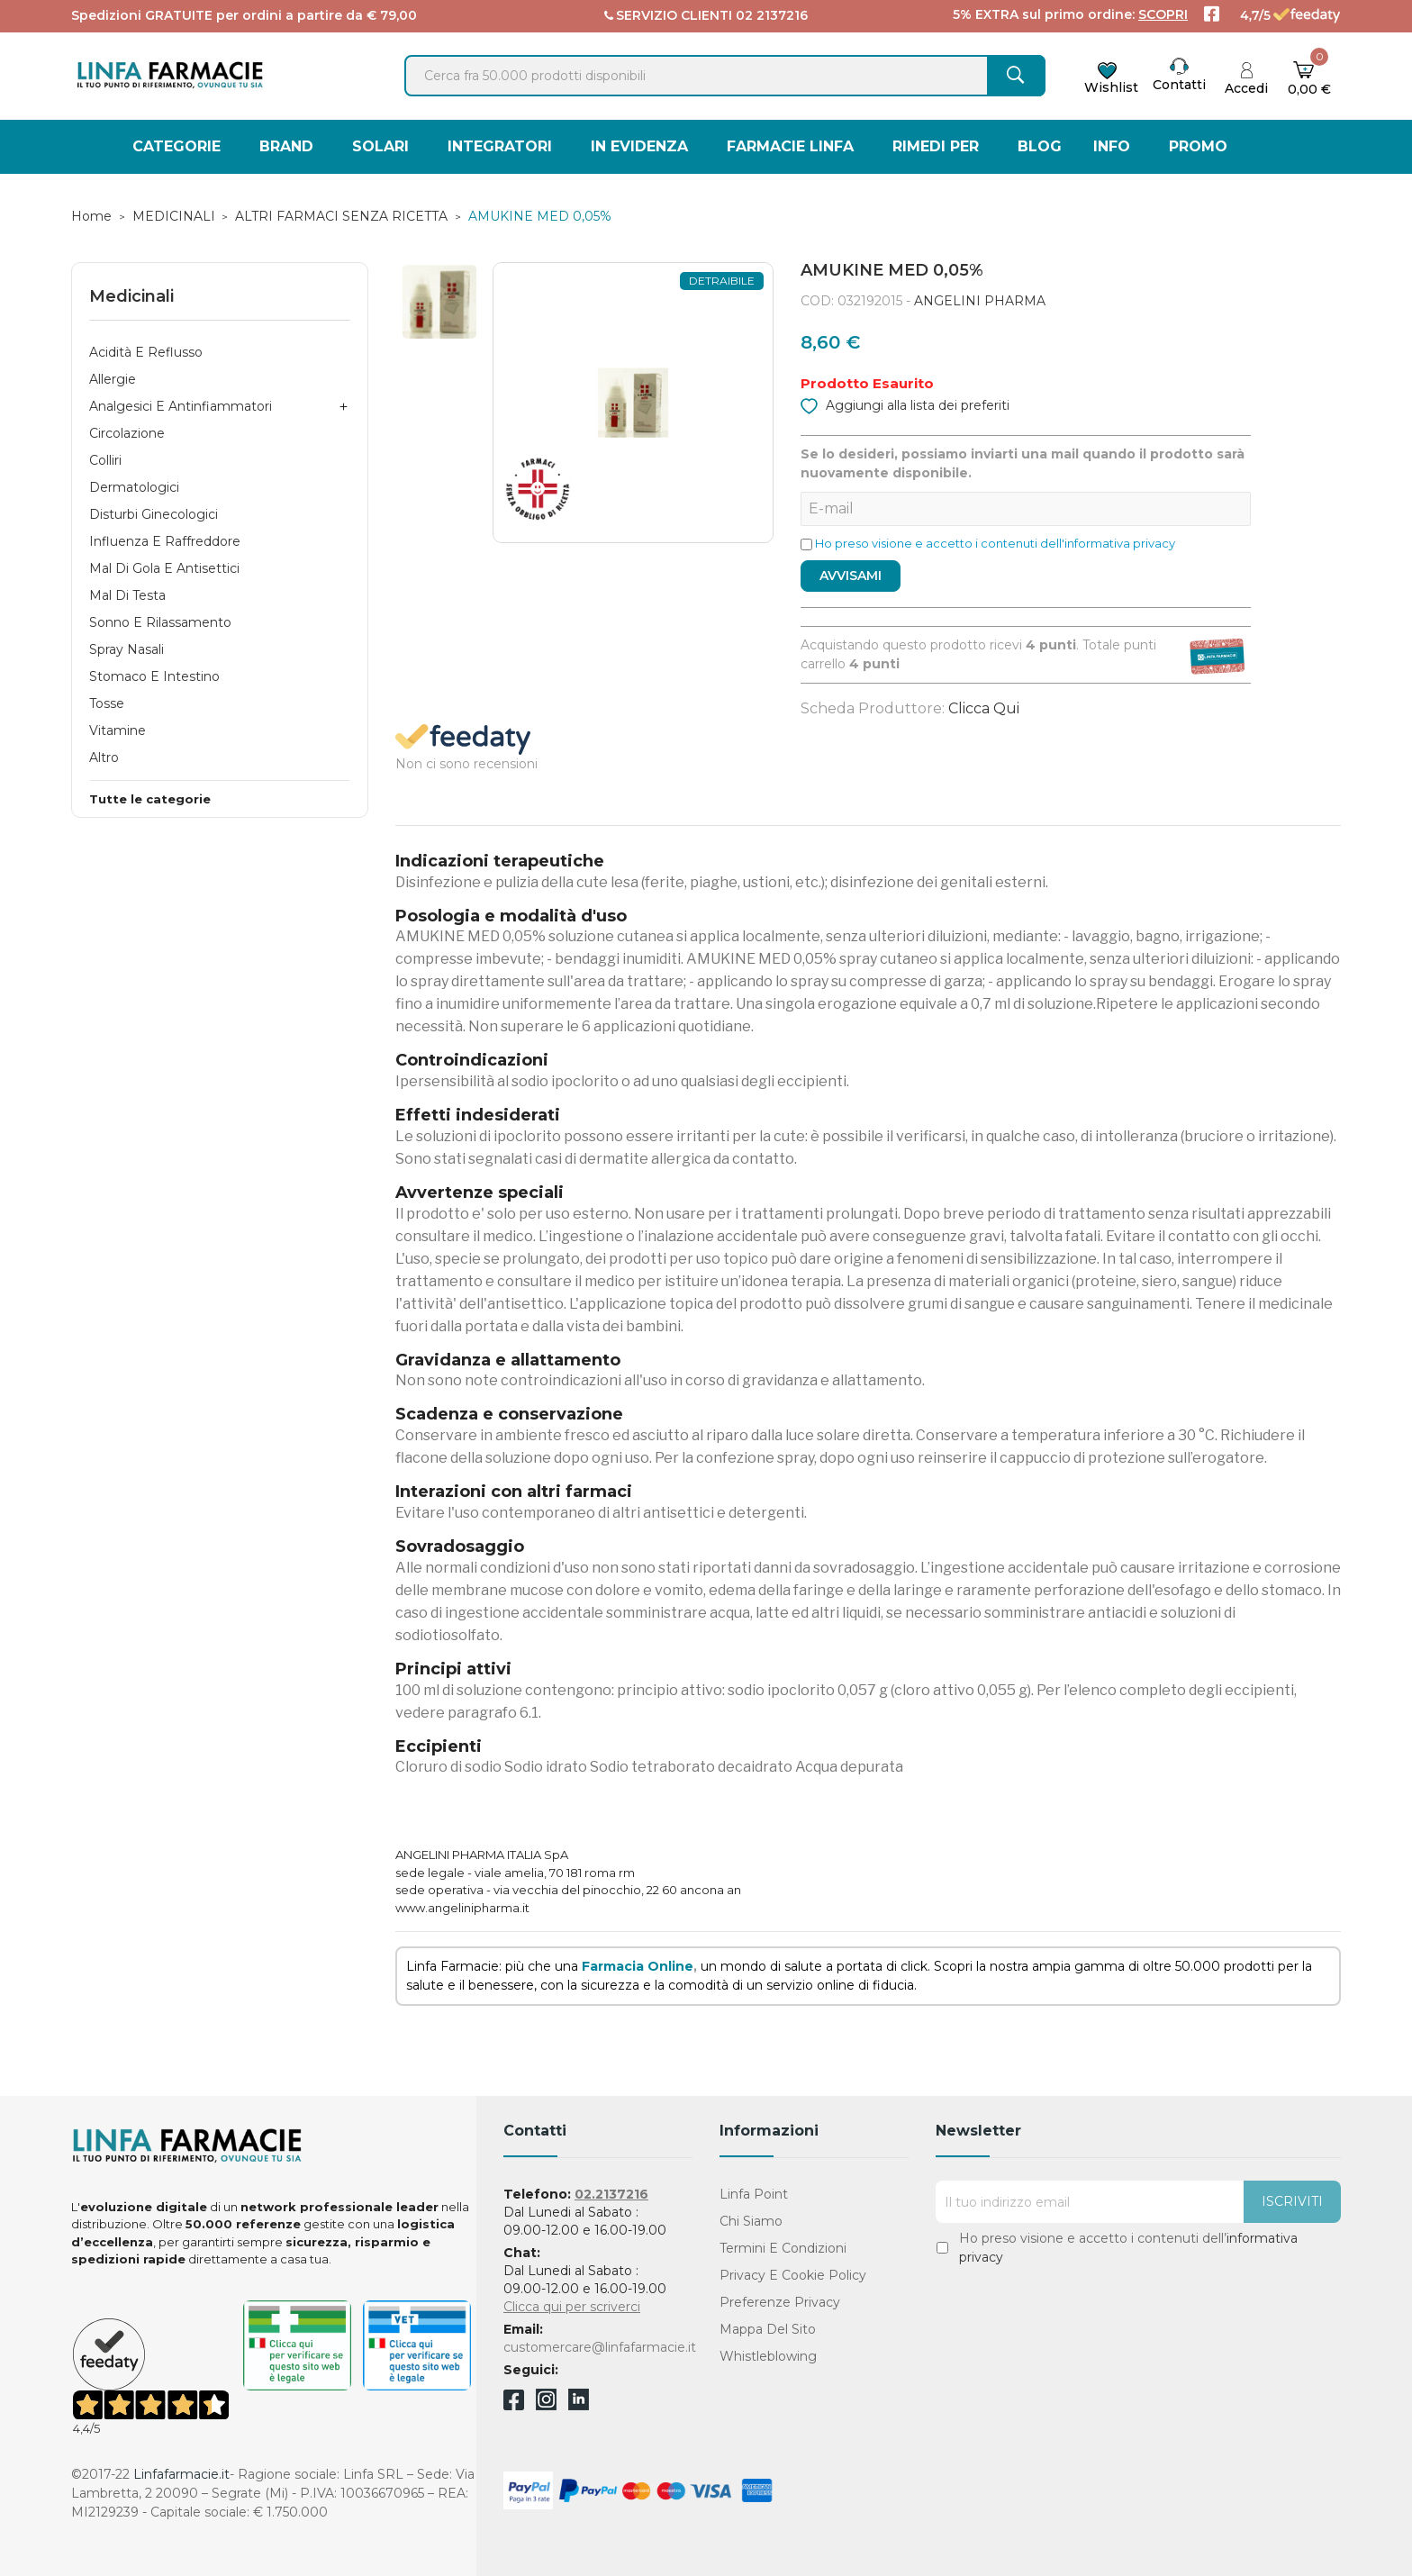 The width and height of the screenshot is (1412, 2576). What do you see at coordinates (134, 487) in the screenshot?
I see `Dermatologici` at bounding box center [134, 487].